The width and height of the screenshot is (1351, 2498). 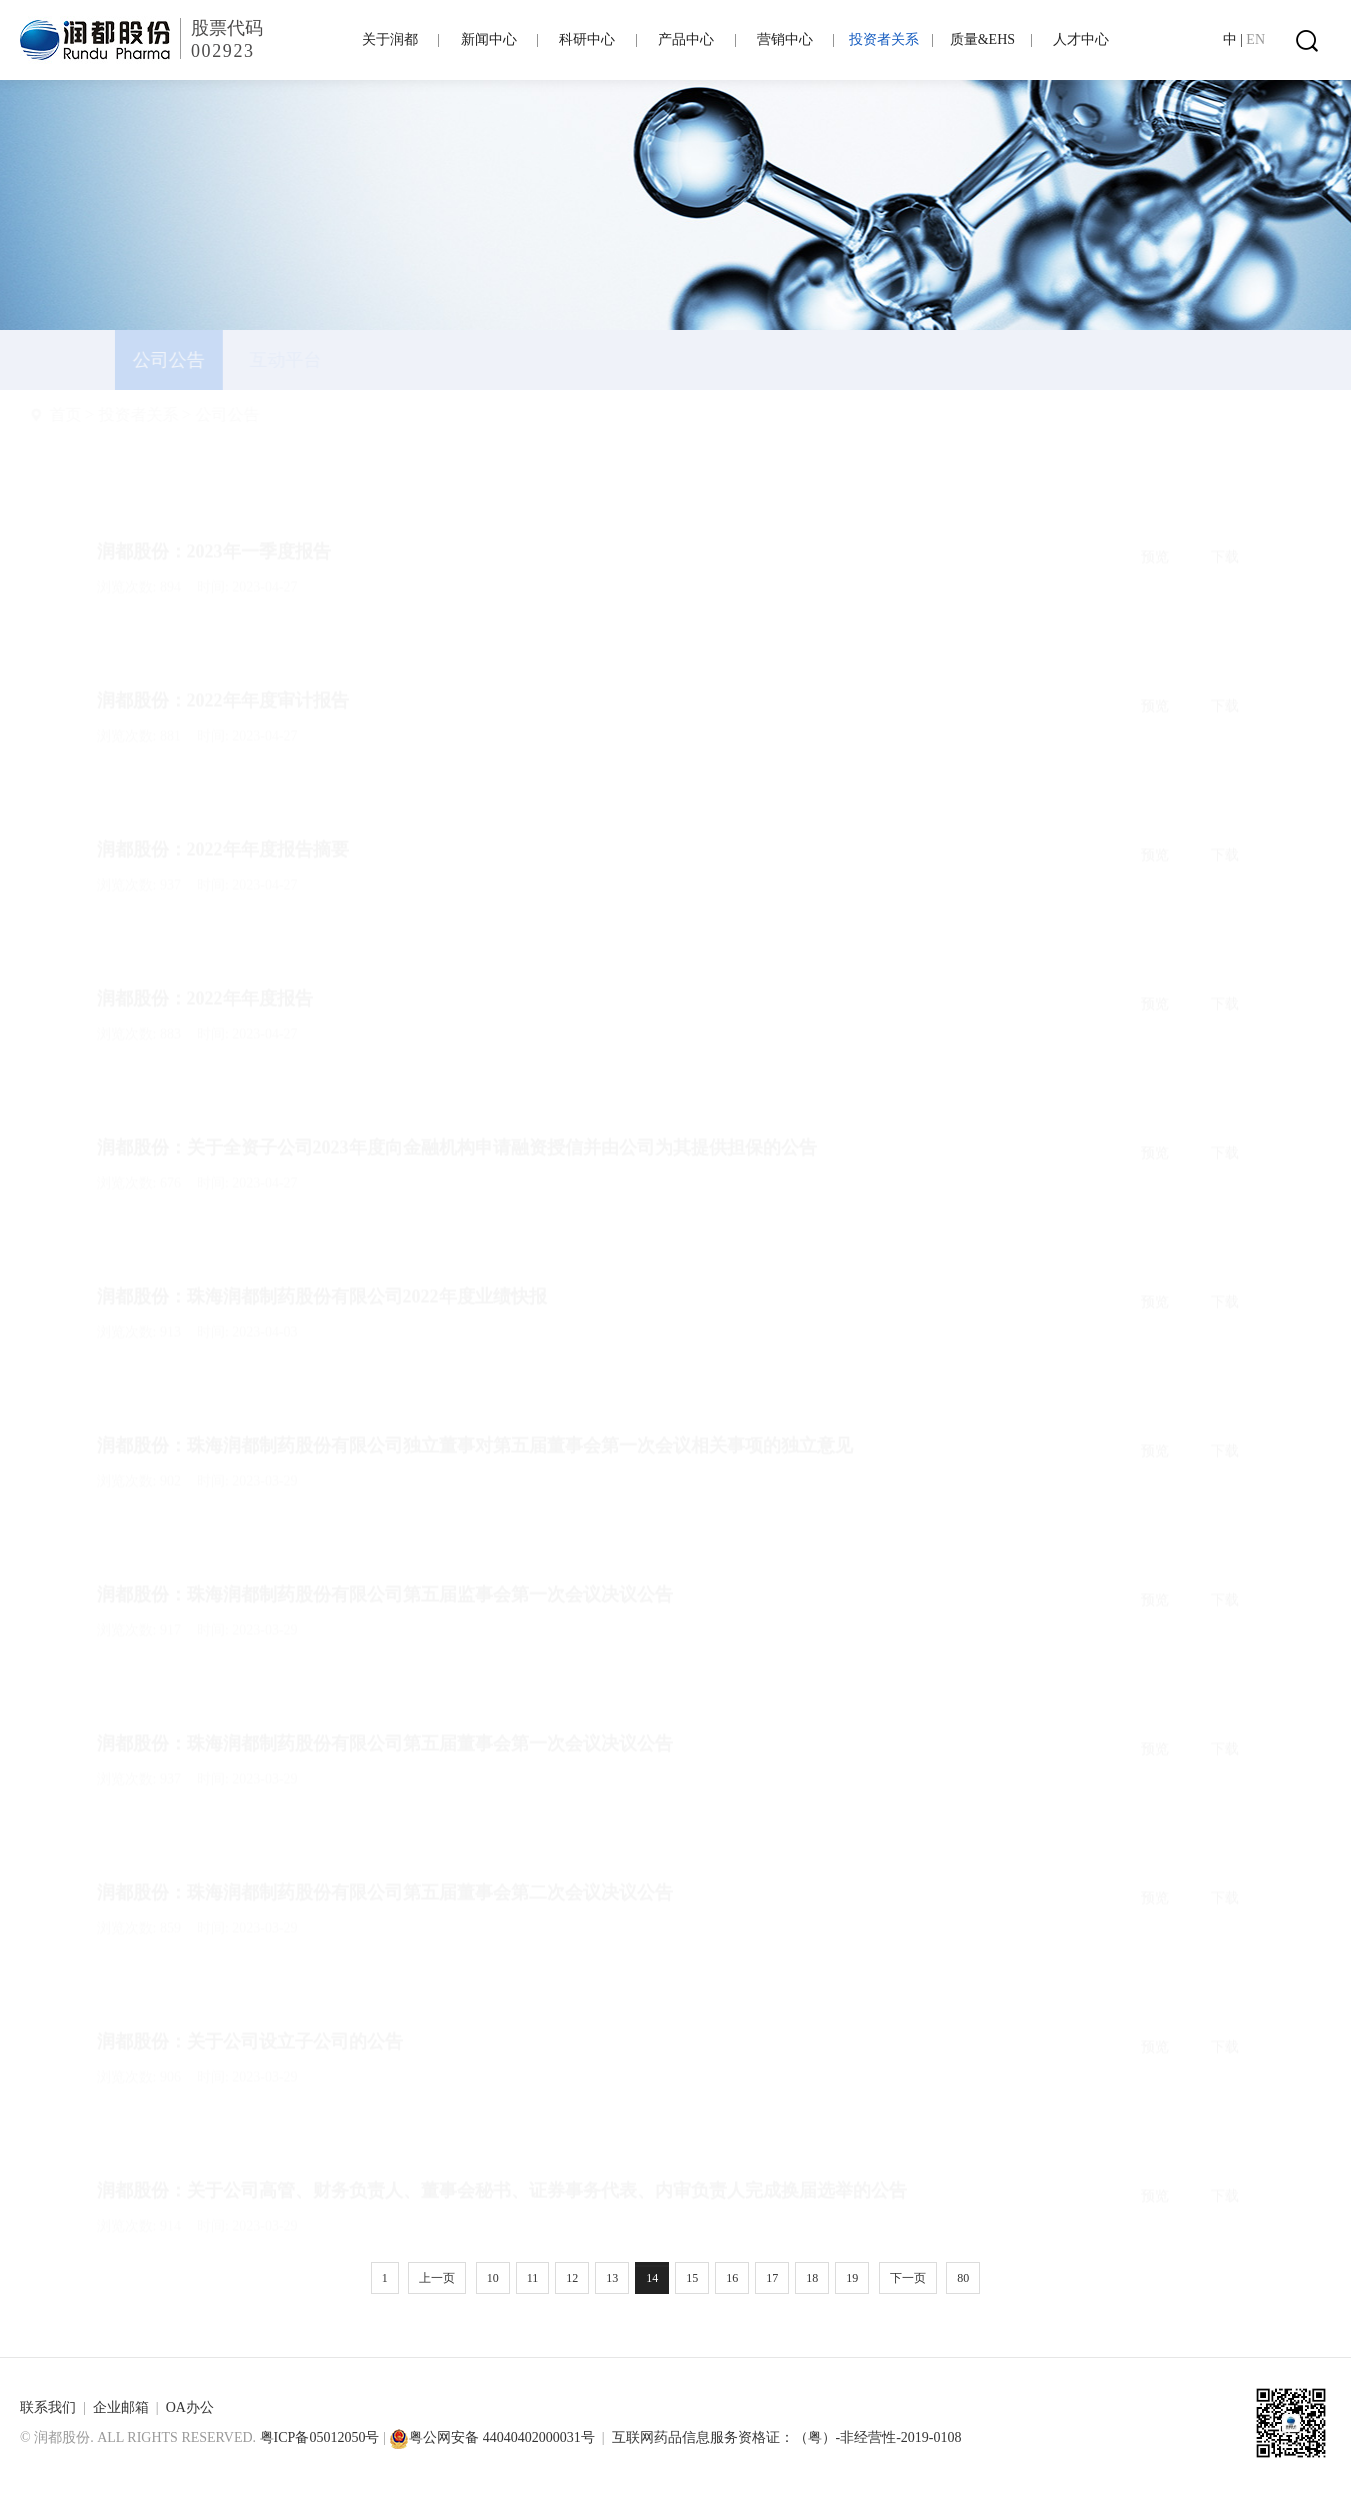 I want to click on 上一页, so click(x=437, y=2278).